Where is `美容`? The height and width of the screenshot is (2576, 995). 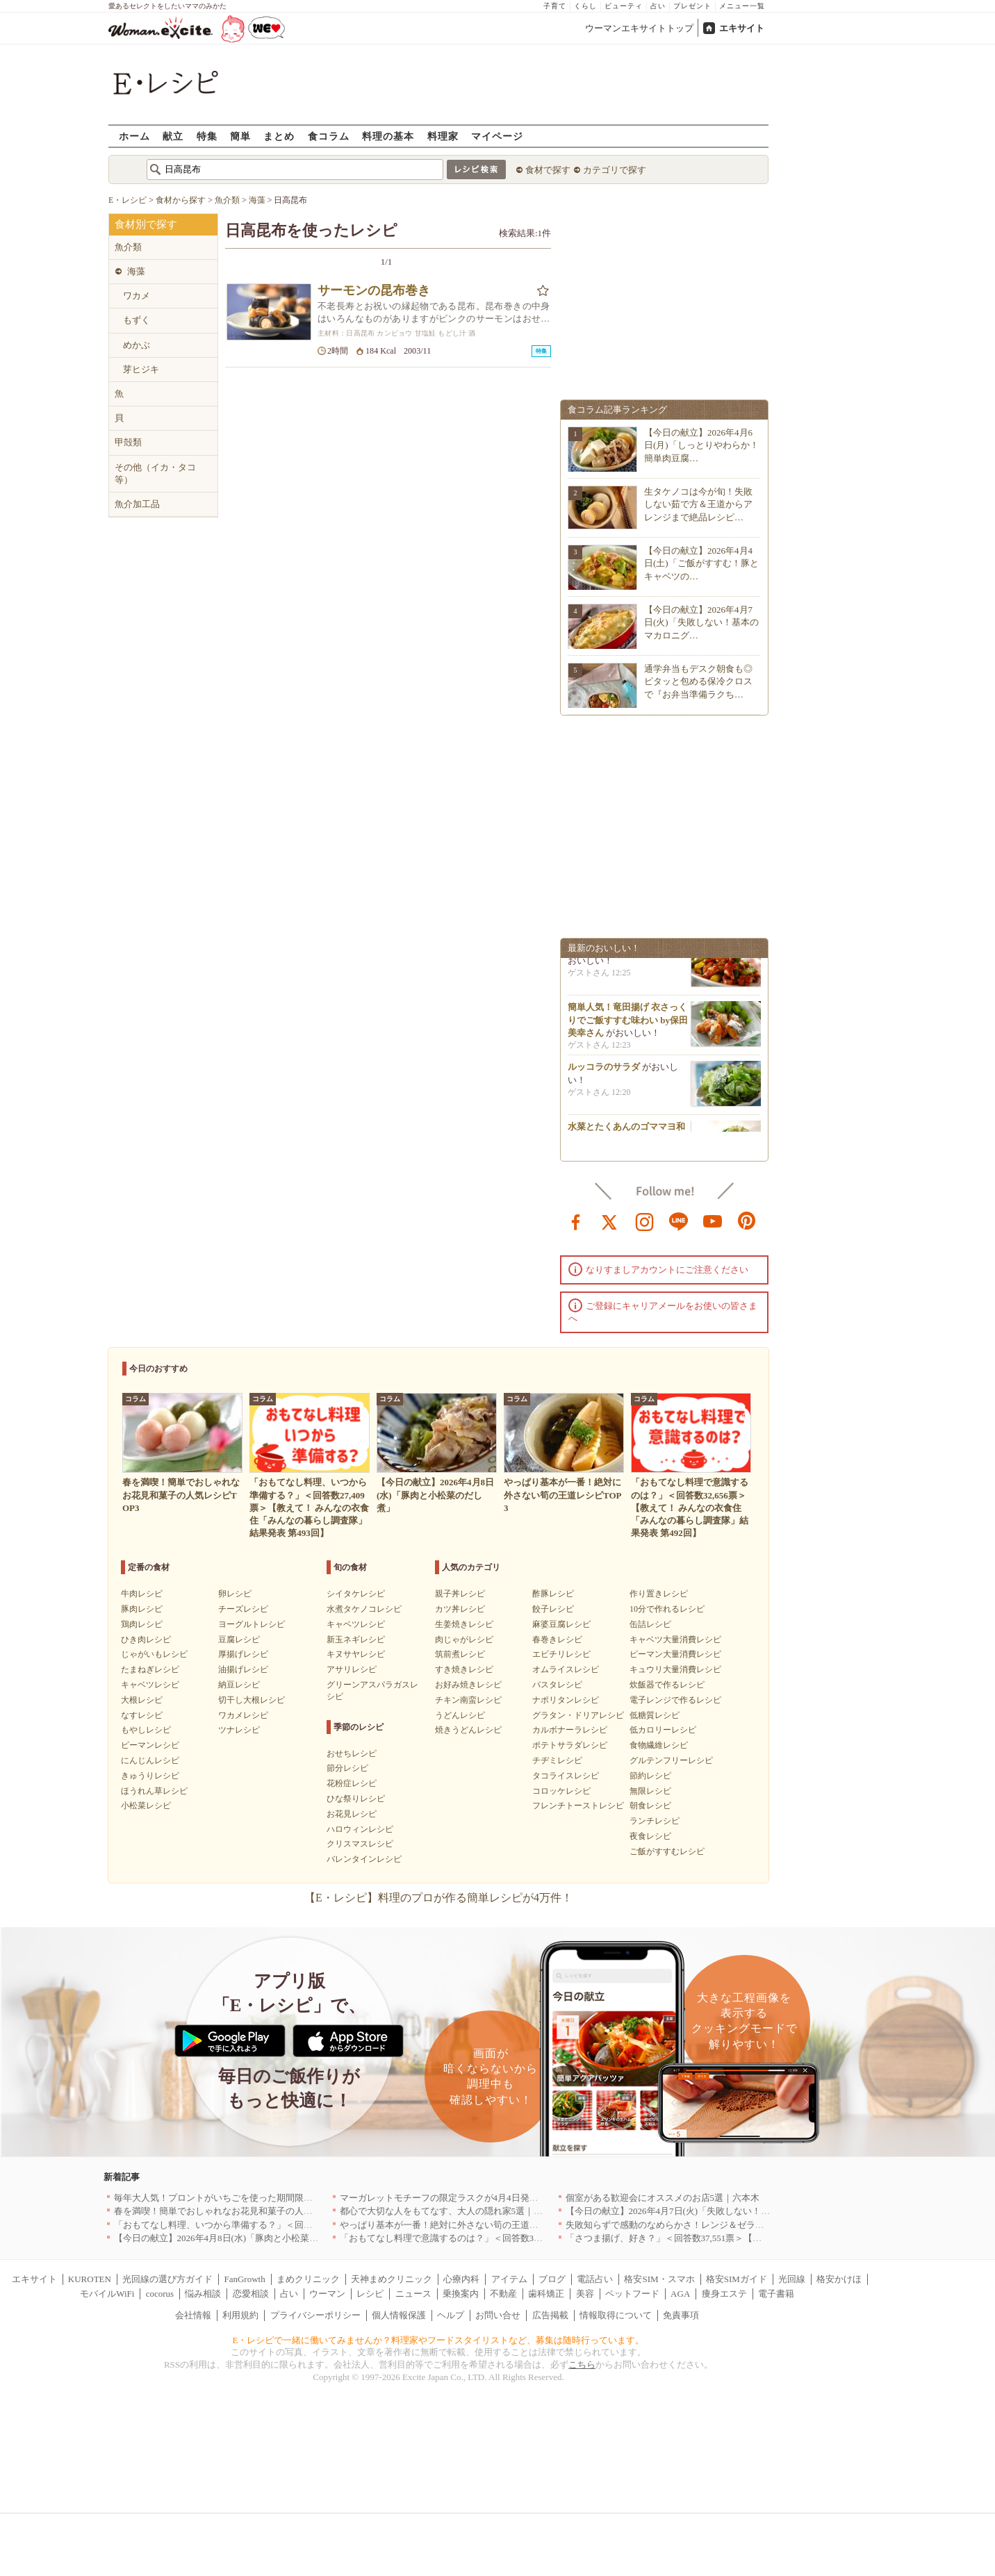 美容 is located at coordinates (585, 2293).